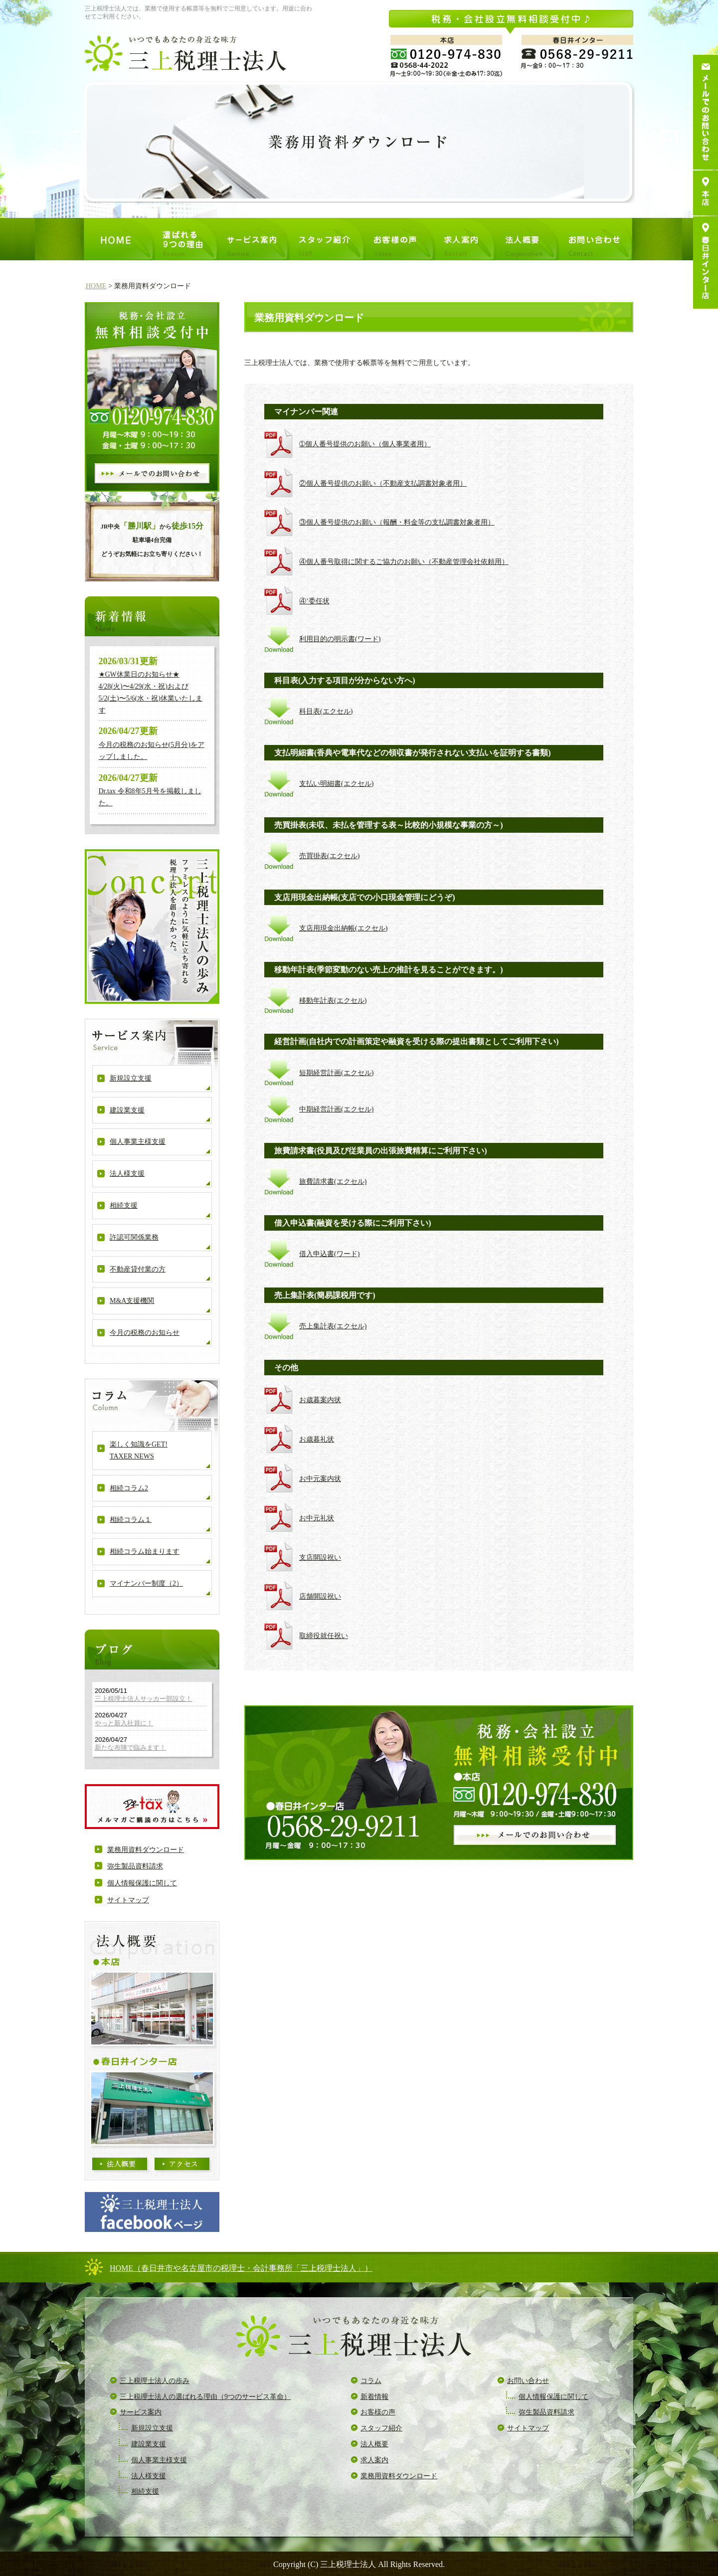  Describe the element at coordinates (332, 1181) in the screenshot. I see `旅費請求書(エクセル)` at that location.